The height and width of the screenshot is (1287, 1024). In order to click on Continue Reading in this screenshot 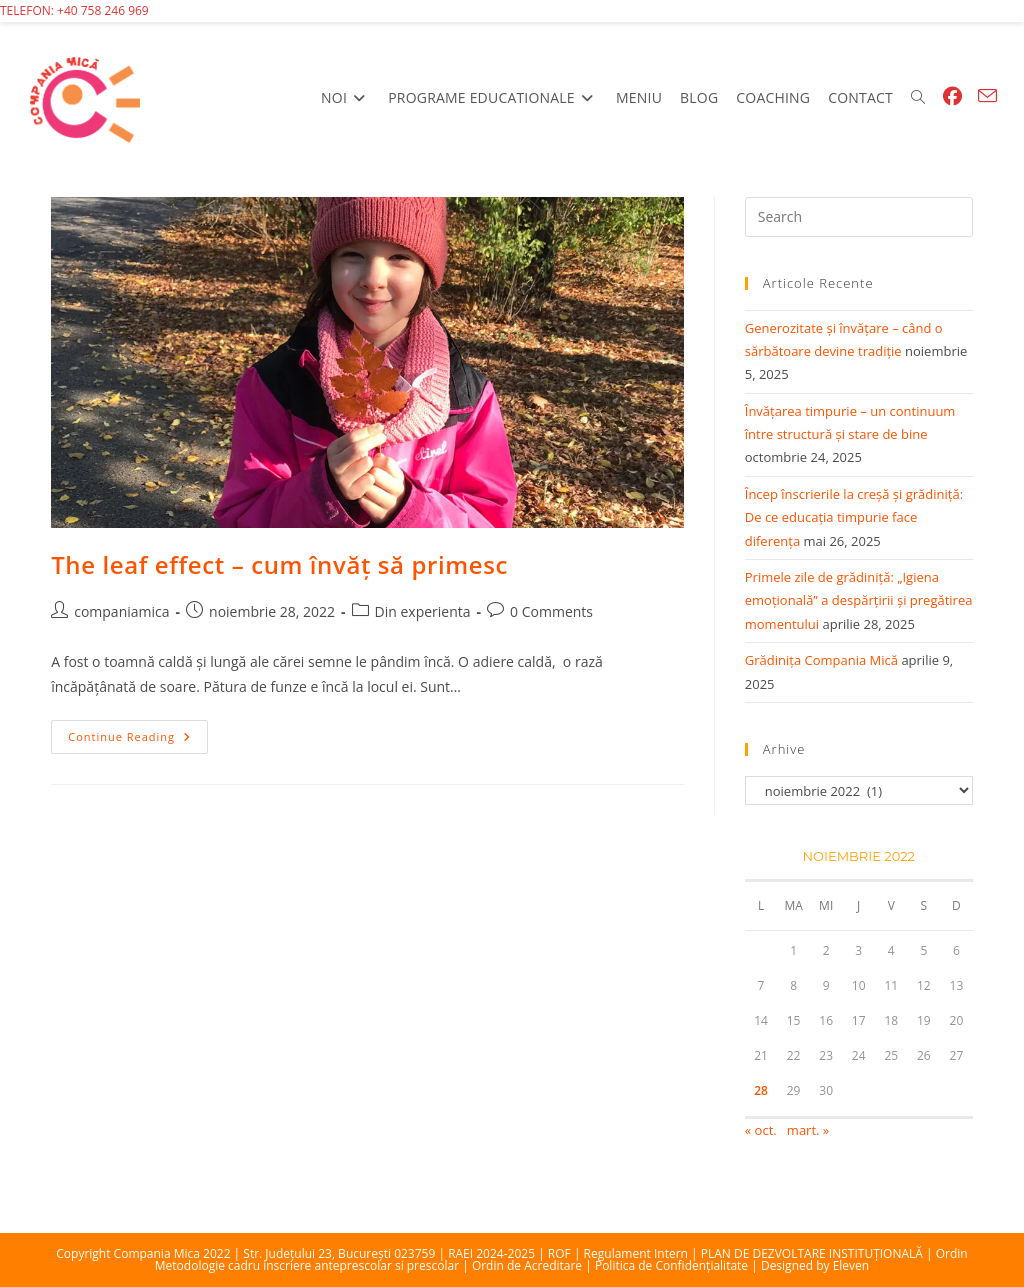, I will do `click(138, 740)`.